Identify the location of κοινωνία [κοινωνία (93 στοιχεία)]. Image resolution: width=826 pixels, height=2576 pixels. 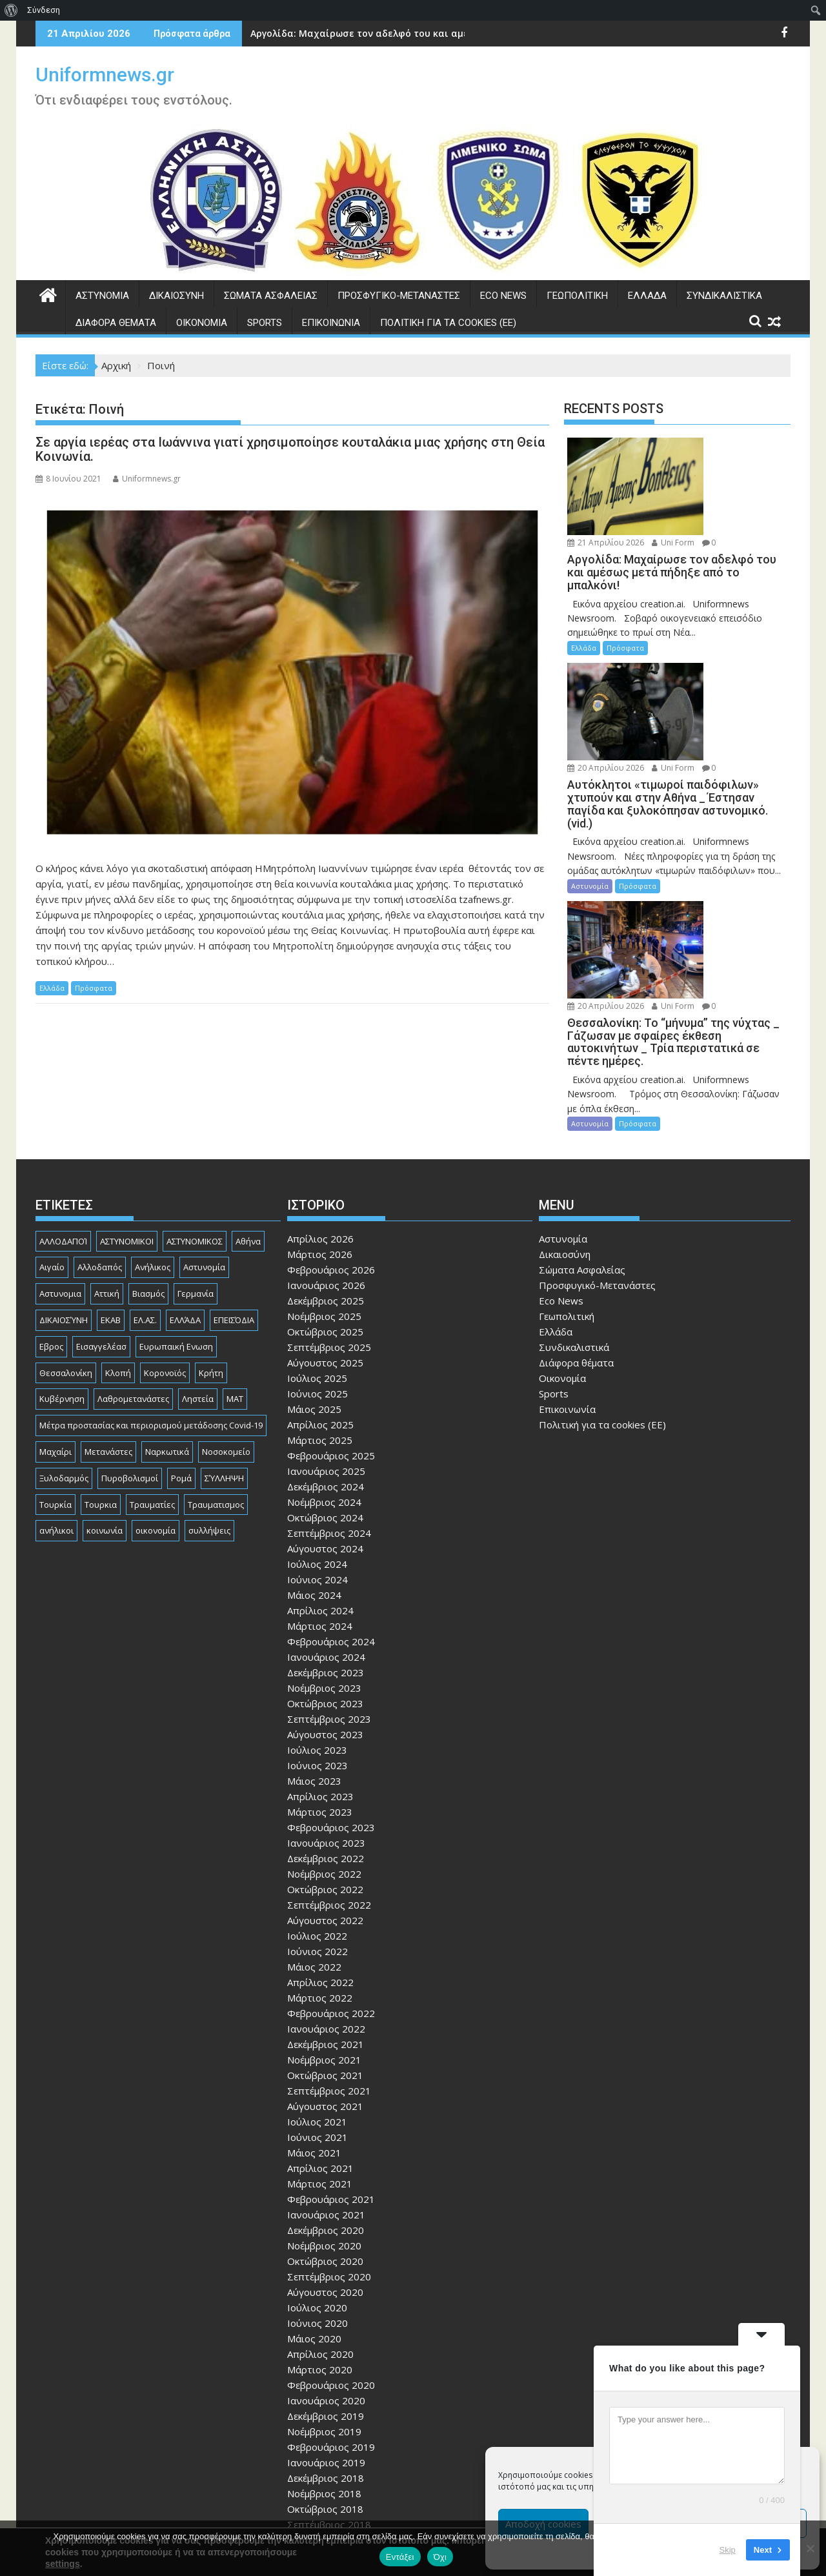
(104, 1399).